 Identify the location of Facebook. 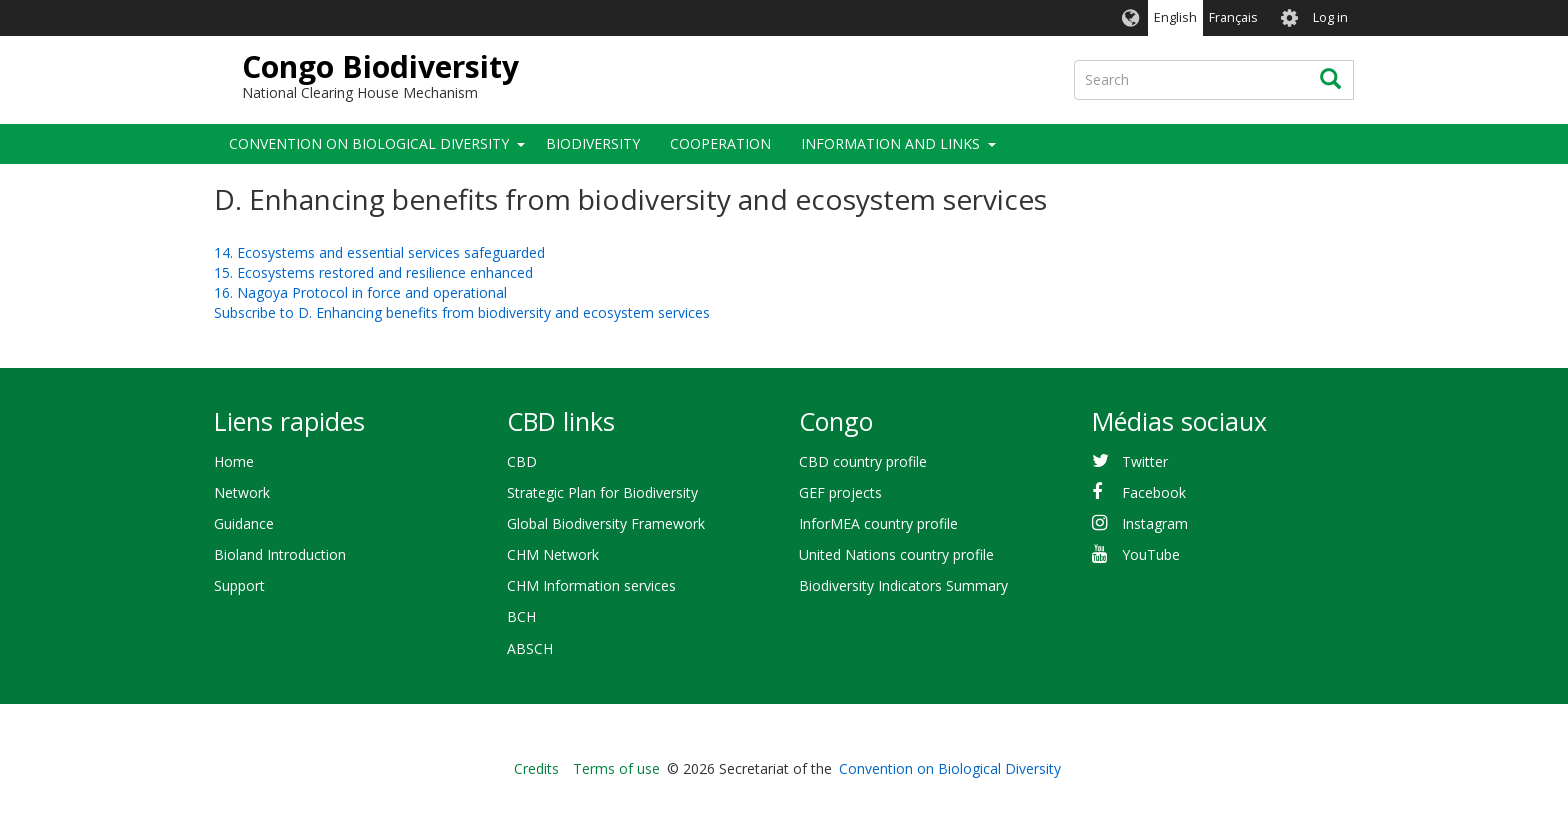
(1154, 492).